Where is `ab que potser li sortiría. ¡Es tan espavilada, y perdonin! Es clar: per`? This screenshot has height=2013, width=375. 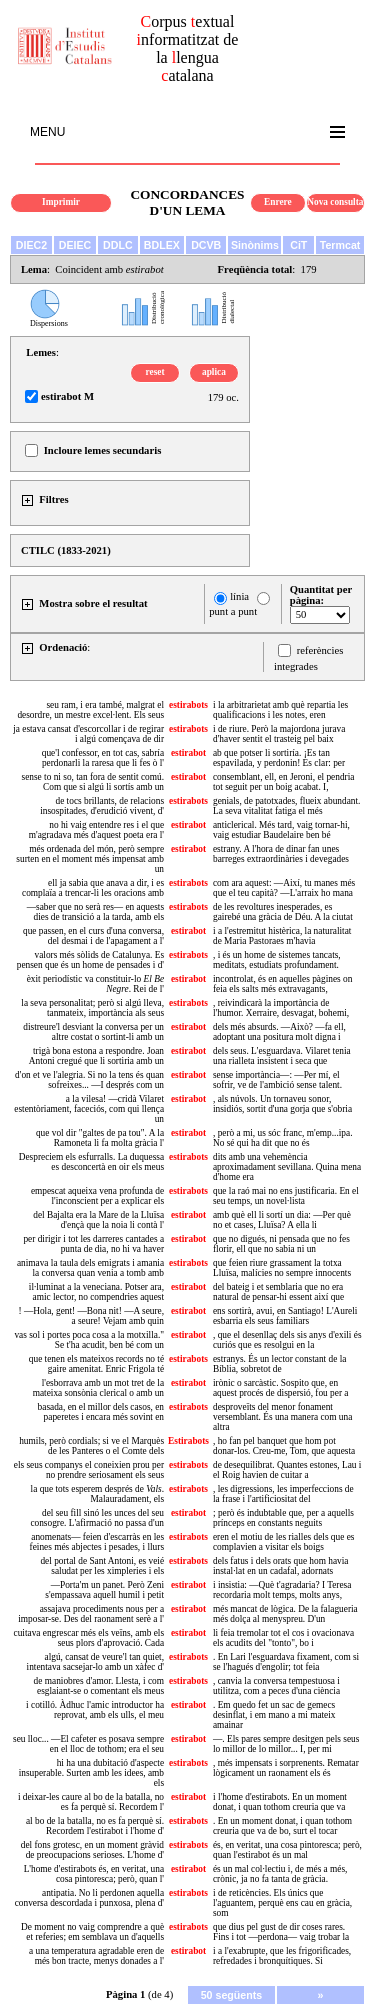 ab que potser li sortiría. ¡Es tan espavilada, y perdonin! Es clar: per is located at coordinates (279, 758).